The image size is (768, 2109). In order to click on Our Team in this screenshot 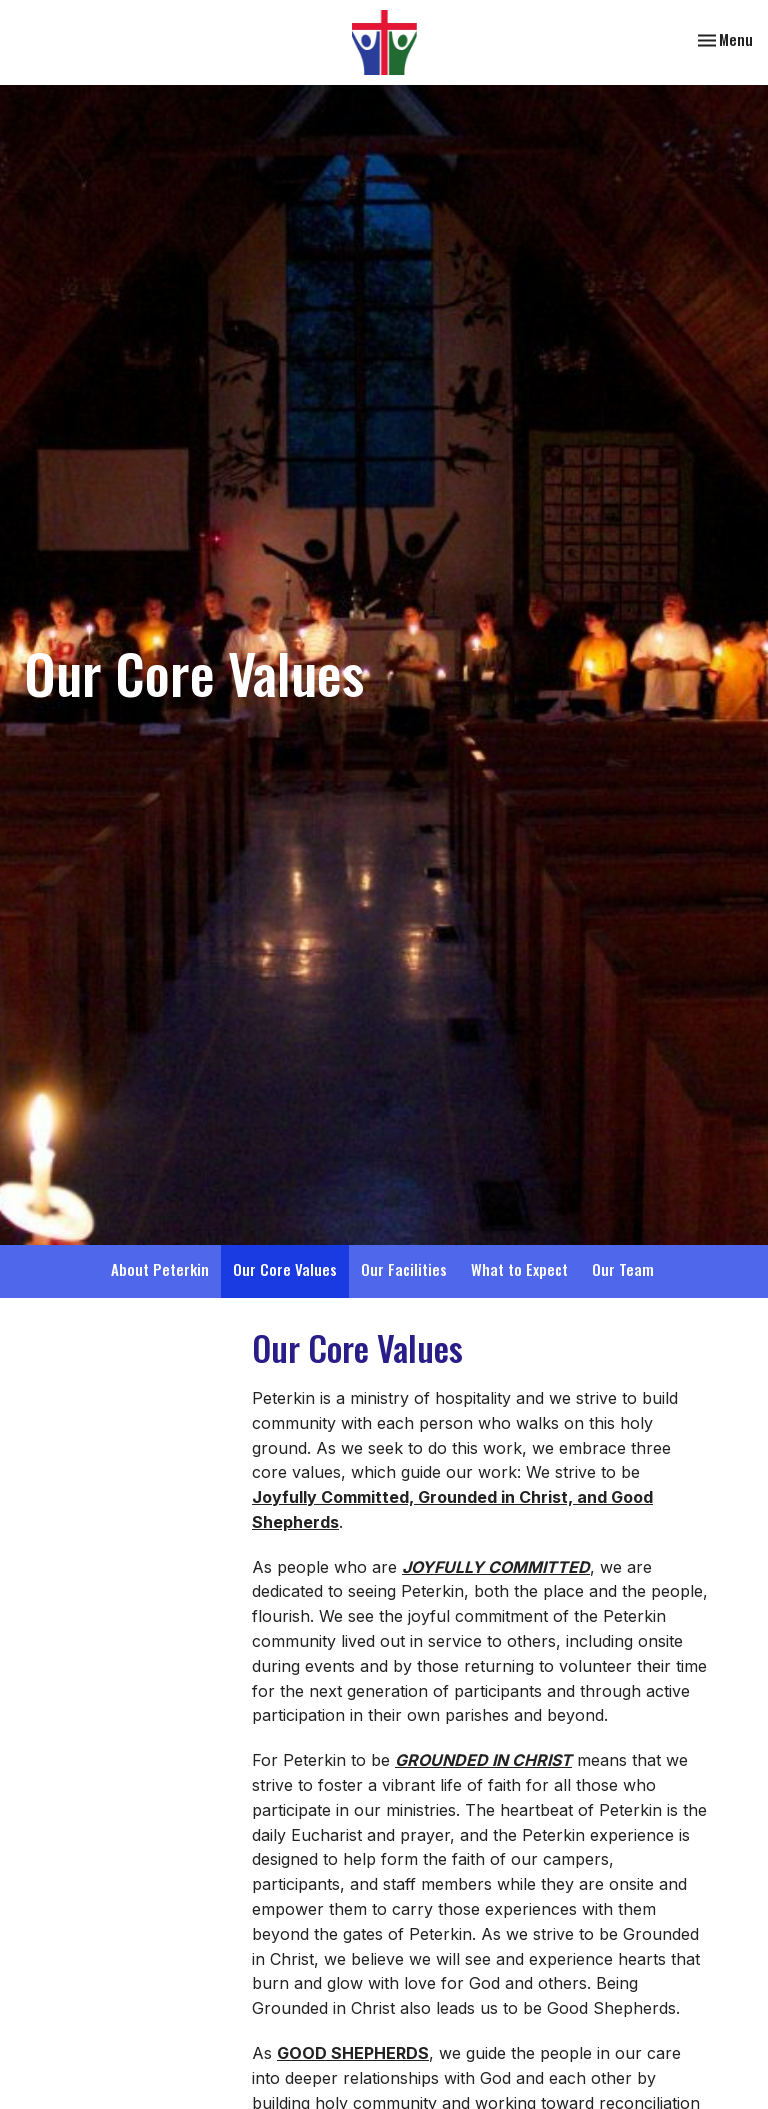, I will do `click(623, 1269)`.